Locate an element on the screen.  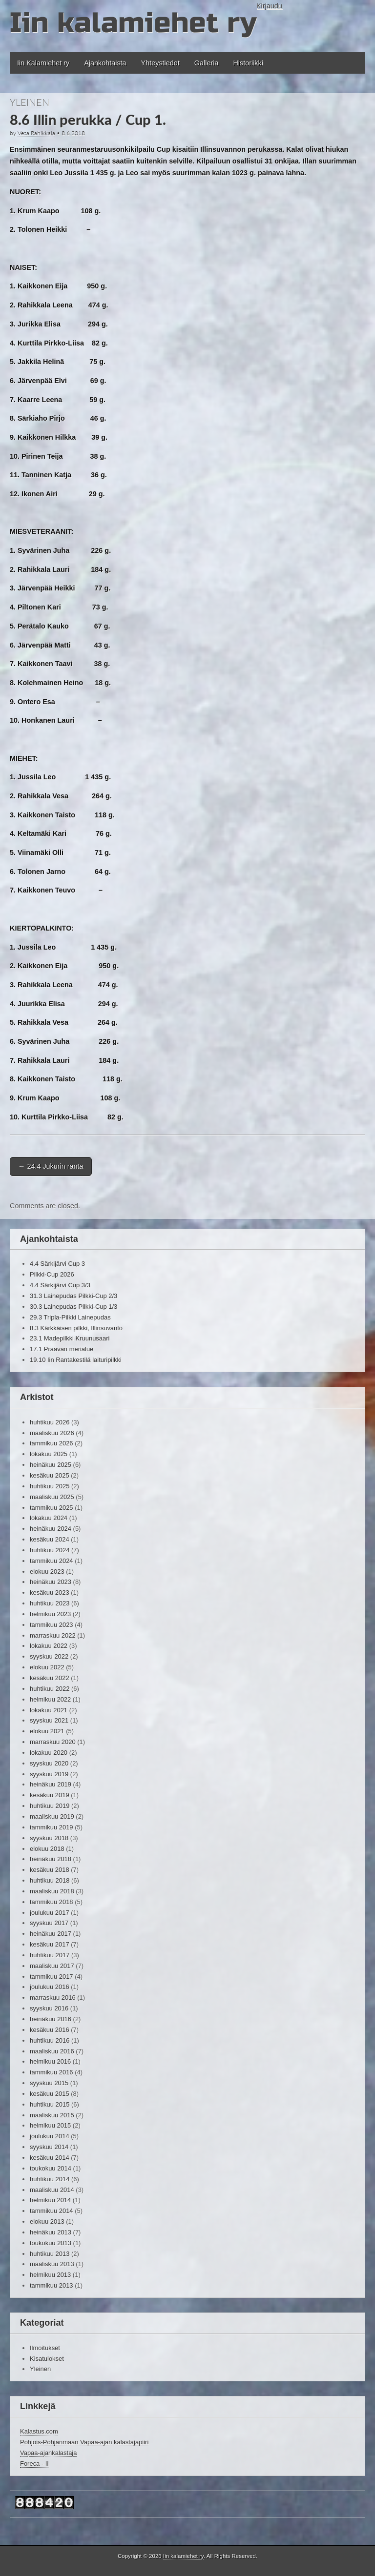
maaliskuu 2013 is located at coordinates (52, 2264).